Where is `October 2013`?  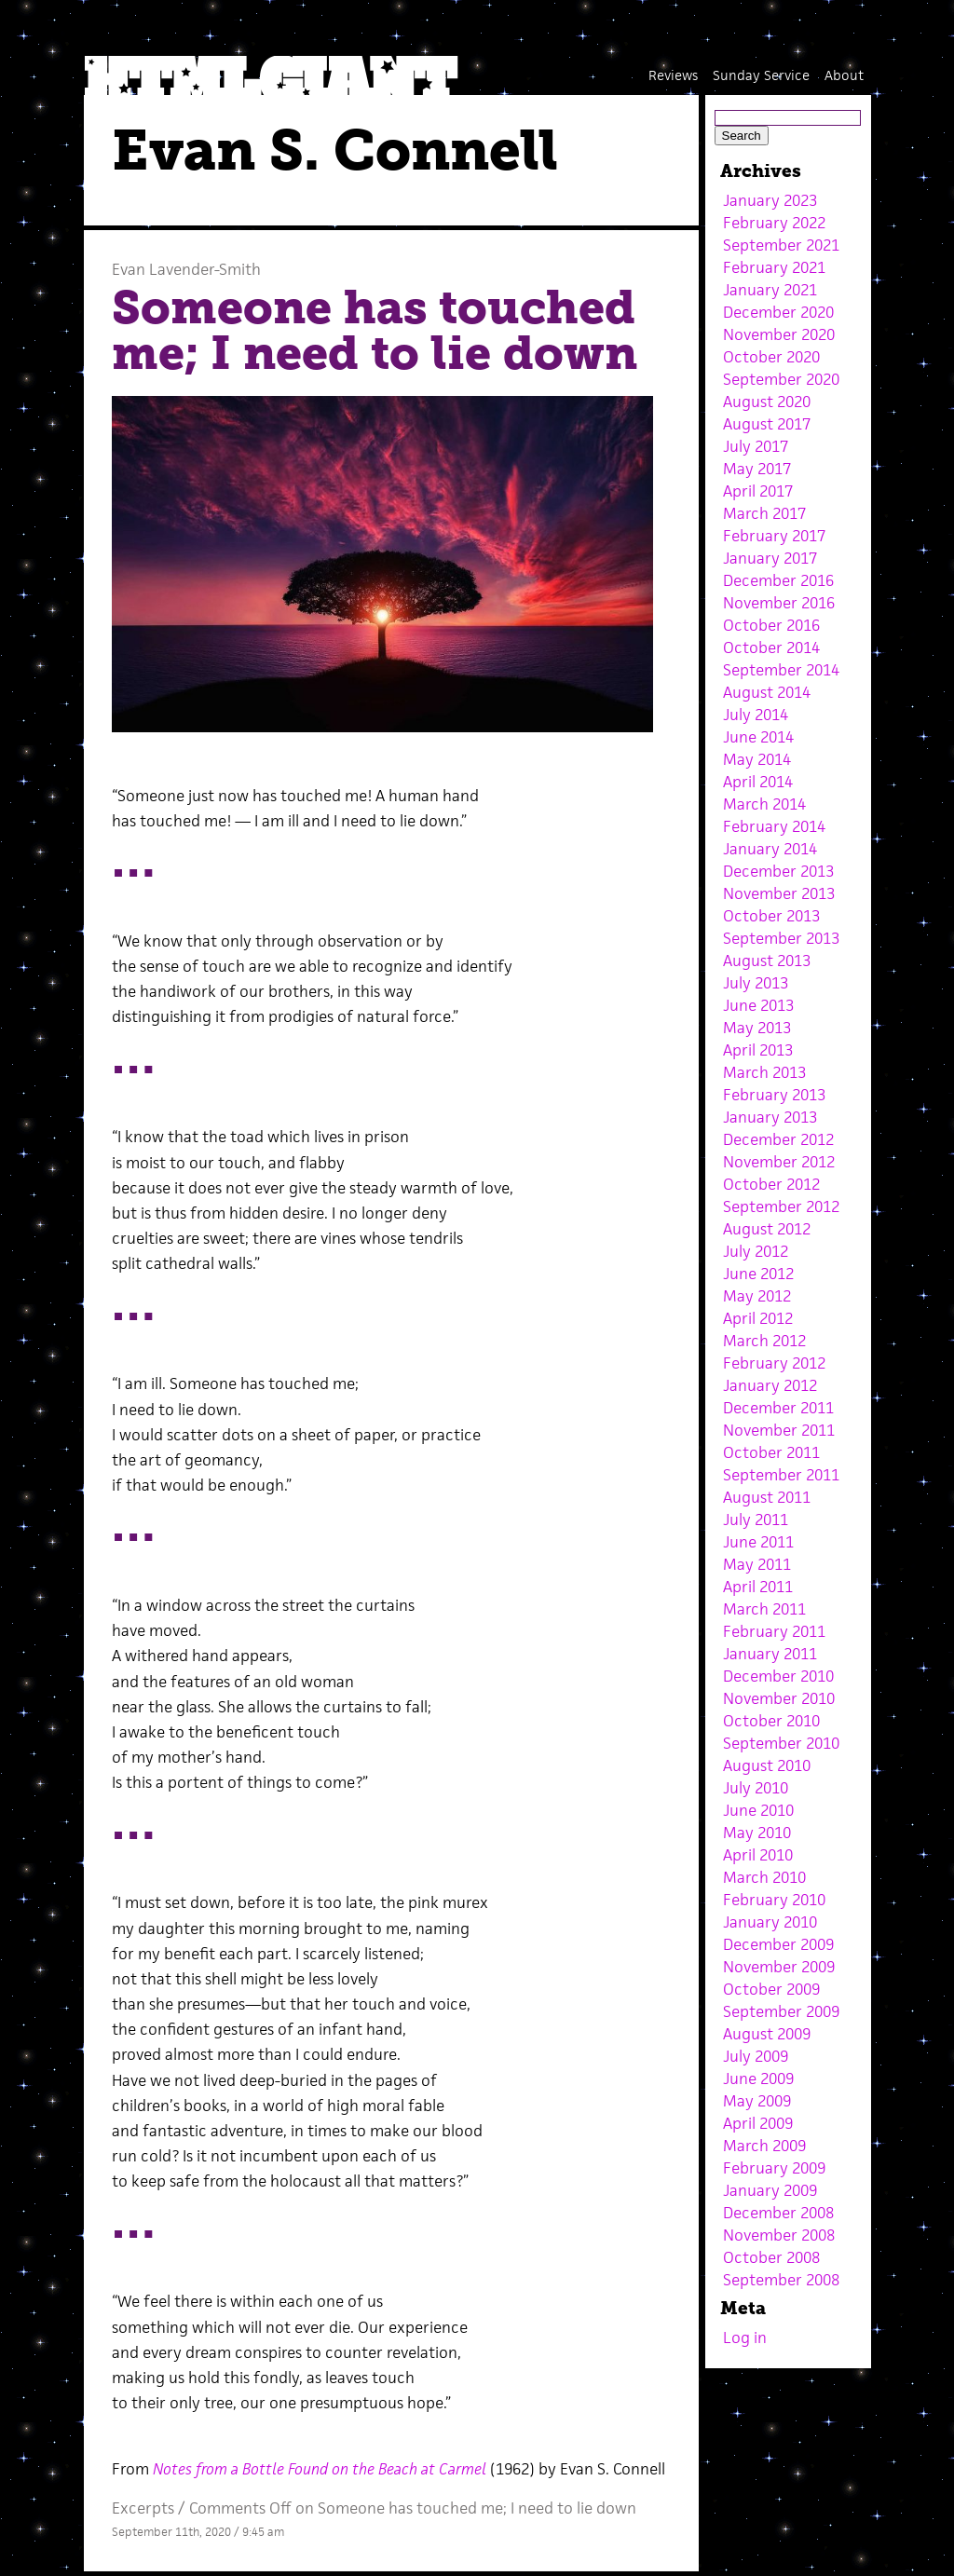 October 2013 is located at coordinates (771, 916).